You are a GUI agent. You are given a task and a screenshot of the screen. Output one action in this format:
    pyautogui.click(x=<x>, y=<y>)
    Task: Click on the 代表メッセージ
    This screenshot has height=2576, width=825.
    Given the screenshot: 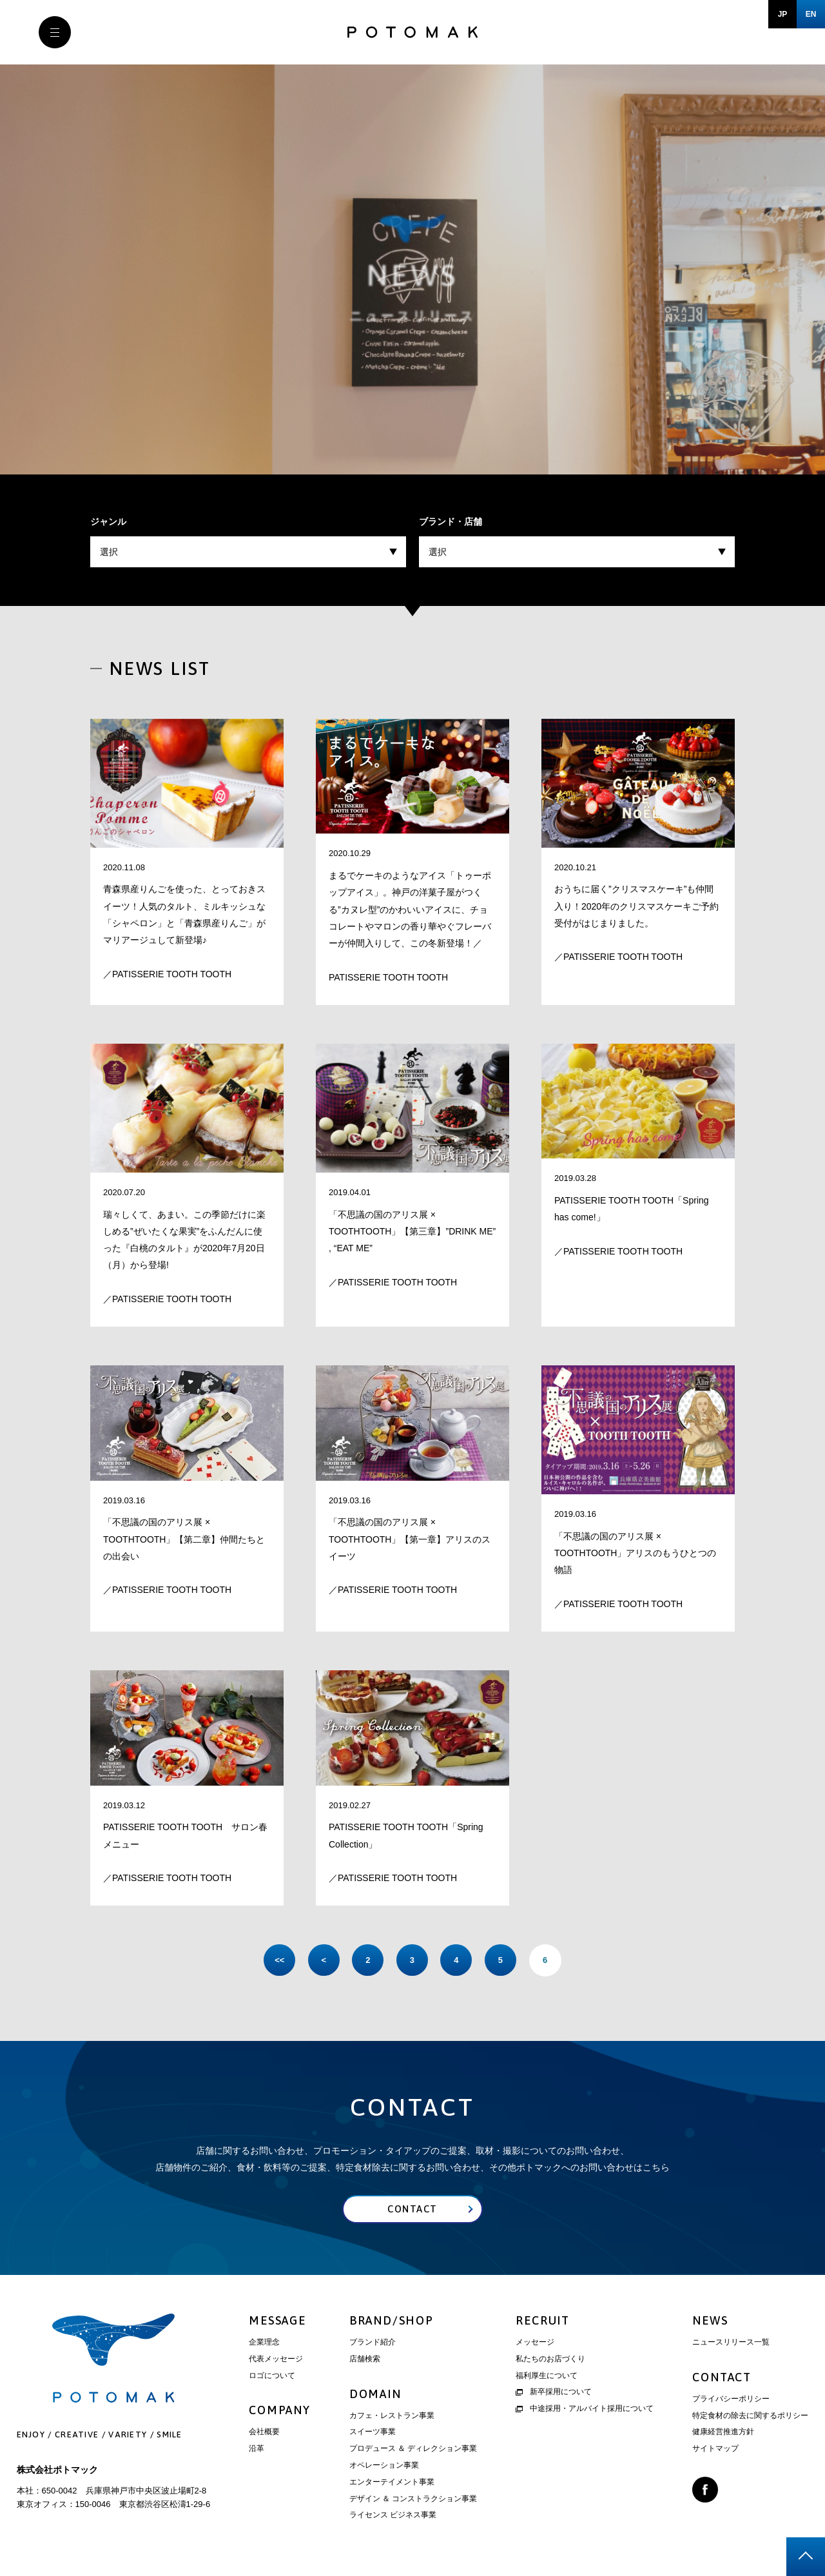 What is the action you would take?
    pyautogui.click(x=276, y=2359)
    